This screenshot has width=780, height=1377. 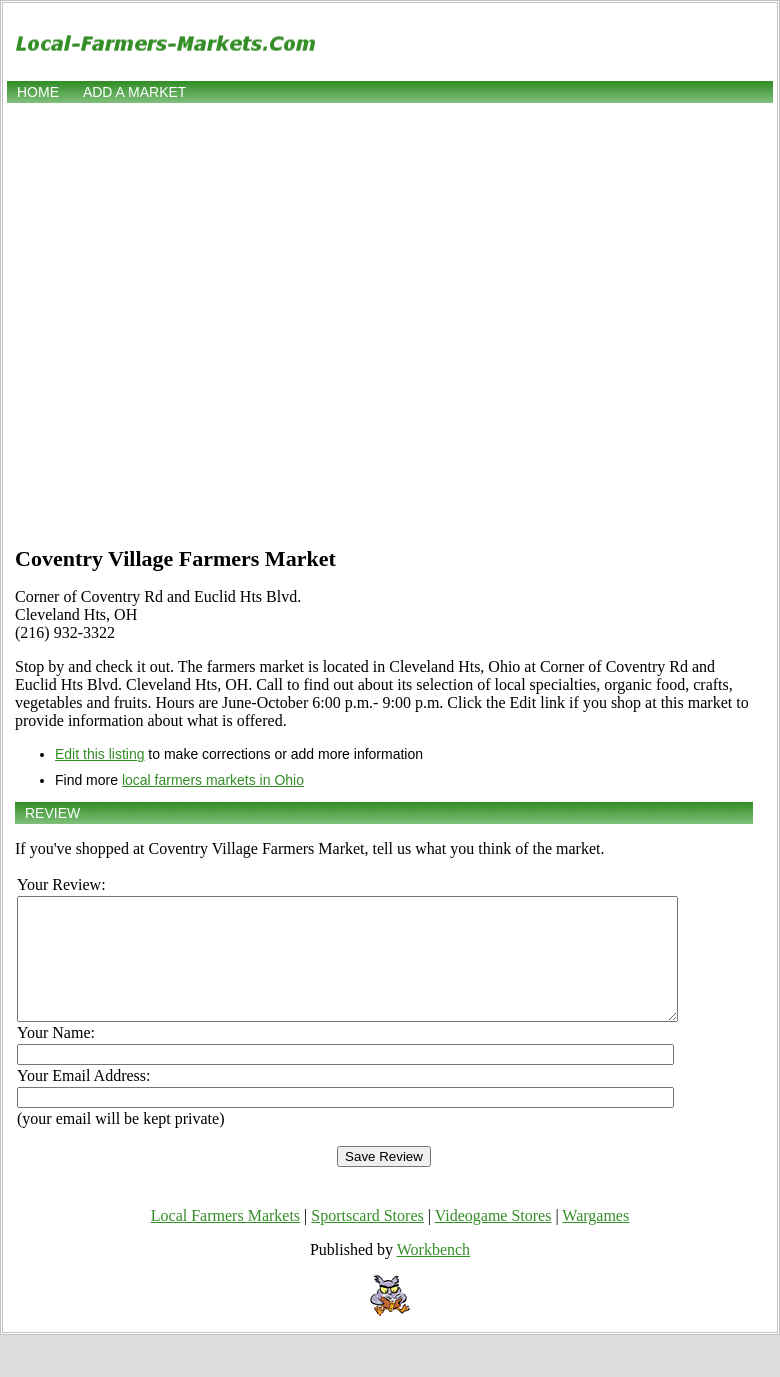 What do you see at coordinates (205, 322) in the screenshot?
I see `[Advertisement]` at bounding box center [205, 322].